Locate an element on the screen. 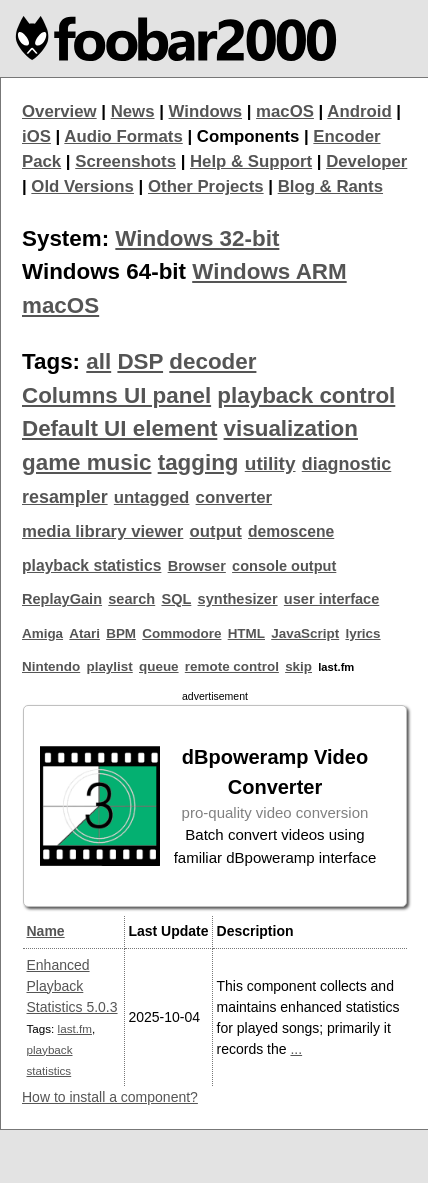 This screenshot has height=1183, width=428. Android is located at coordinates (359, 111).